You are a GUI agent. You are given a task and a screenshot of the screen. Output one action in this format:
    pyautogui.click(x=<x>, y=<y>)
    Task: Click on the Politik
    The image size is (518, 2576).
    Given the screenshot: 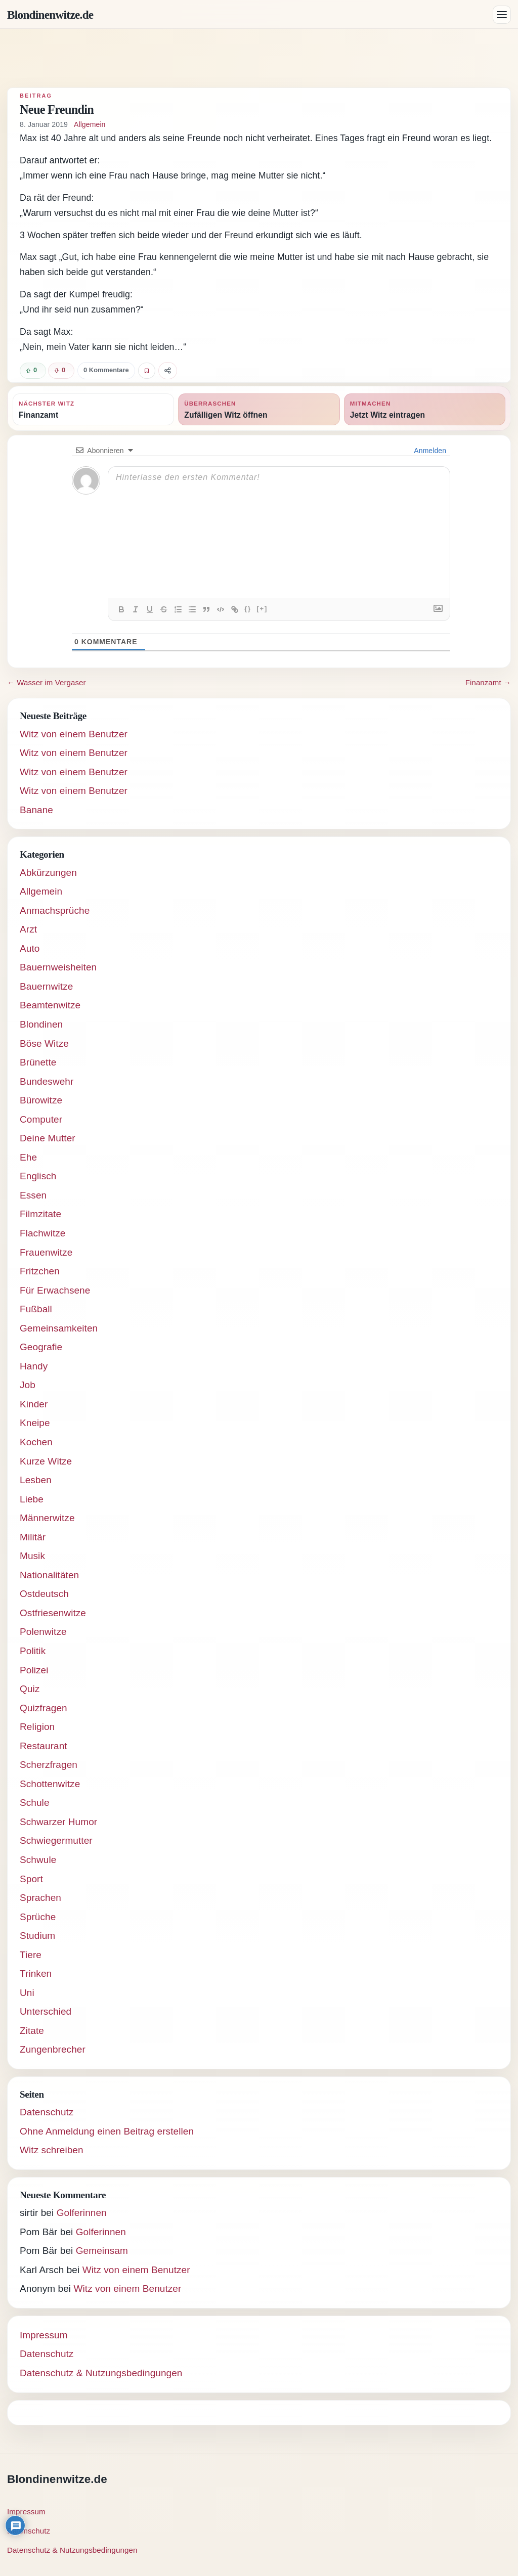 What is the action you would take?
    pyautogui.click(x=33, y=1651)
    